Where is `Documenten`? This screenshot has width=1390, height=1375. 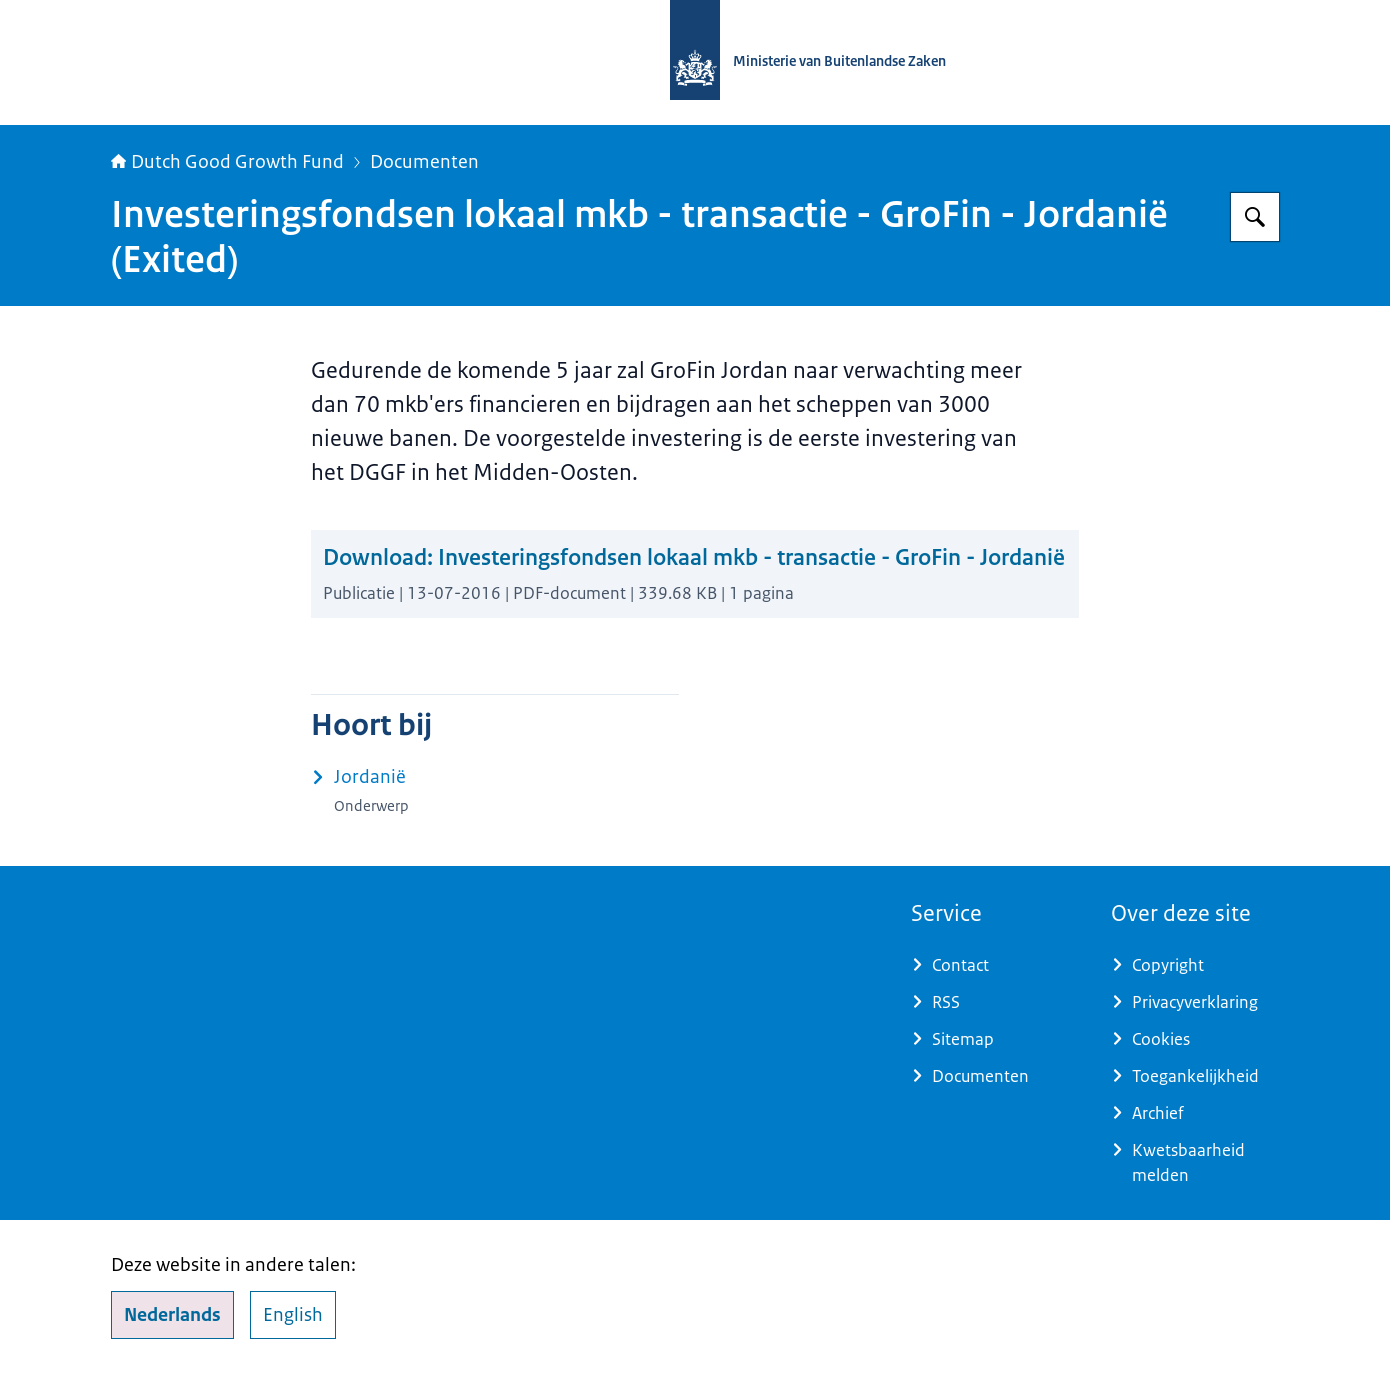 Documenten is located at coordinates (424, 162).